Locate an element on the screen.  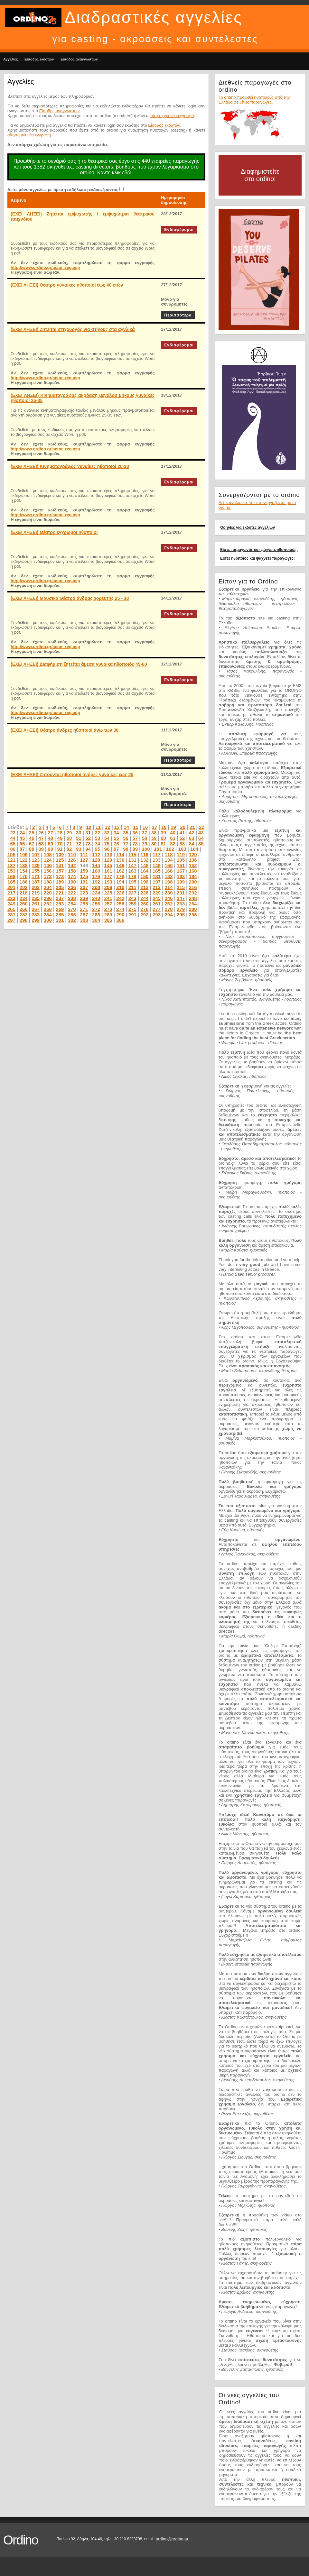
78 is located at coordinates (135, 843).